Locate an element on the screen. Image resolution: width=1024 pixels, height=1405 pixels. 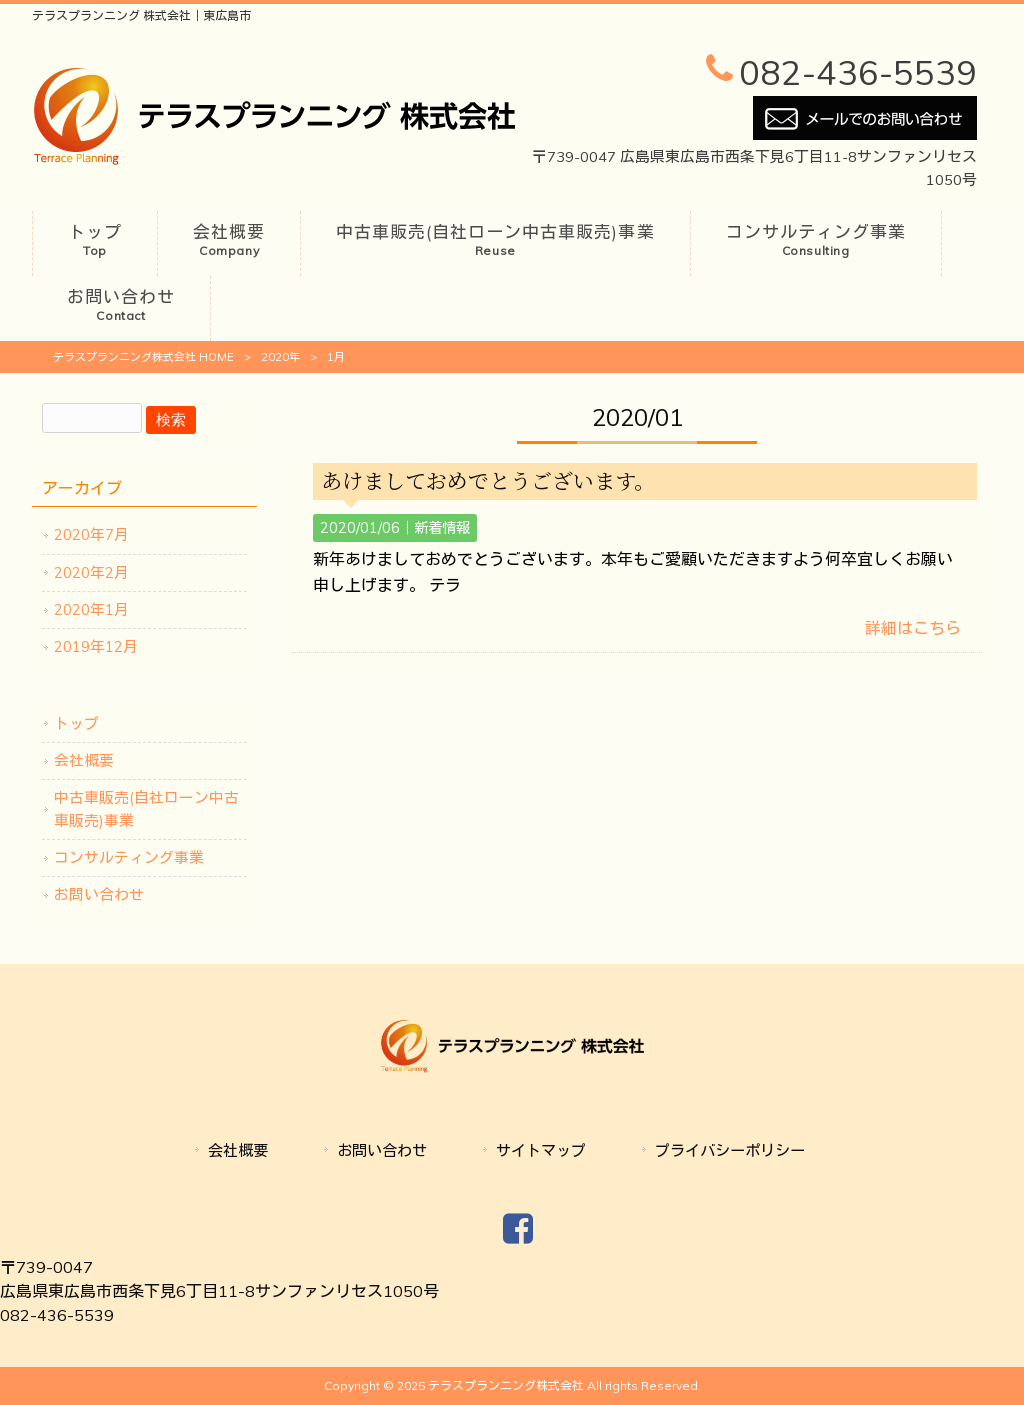
トップ is located at coordinates (76, 723).